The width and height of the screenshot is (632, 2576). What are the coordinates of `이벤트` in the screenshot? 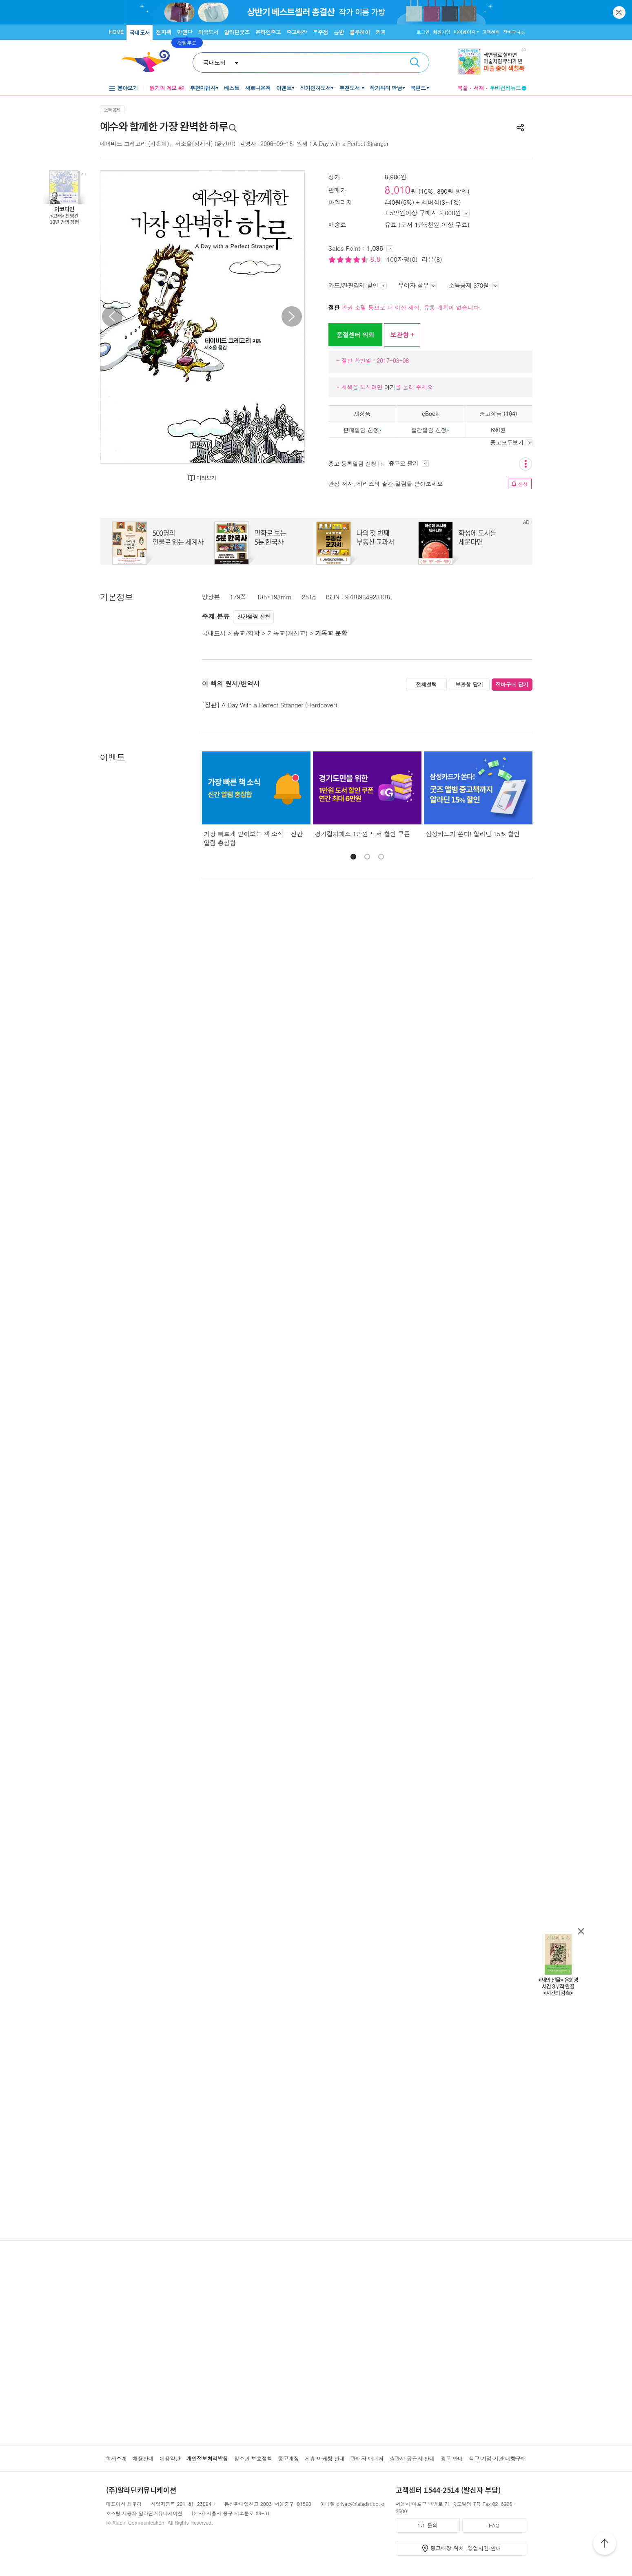 It's located at (284, 88).